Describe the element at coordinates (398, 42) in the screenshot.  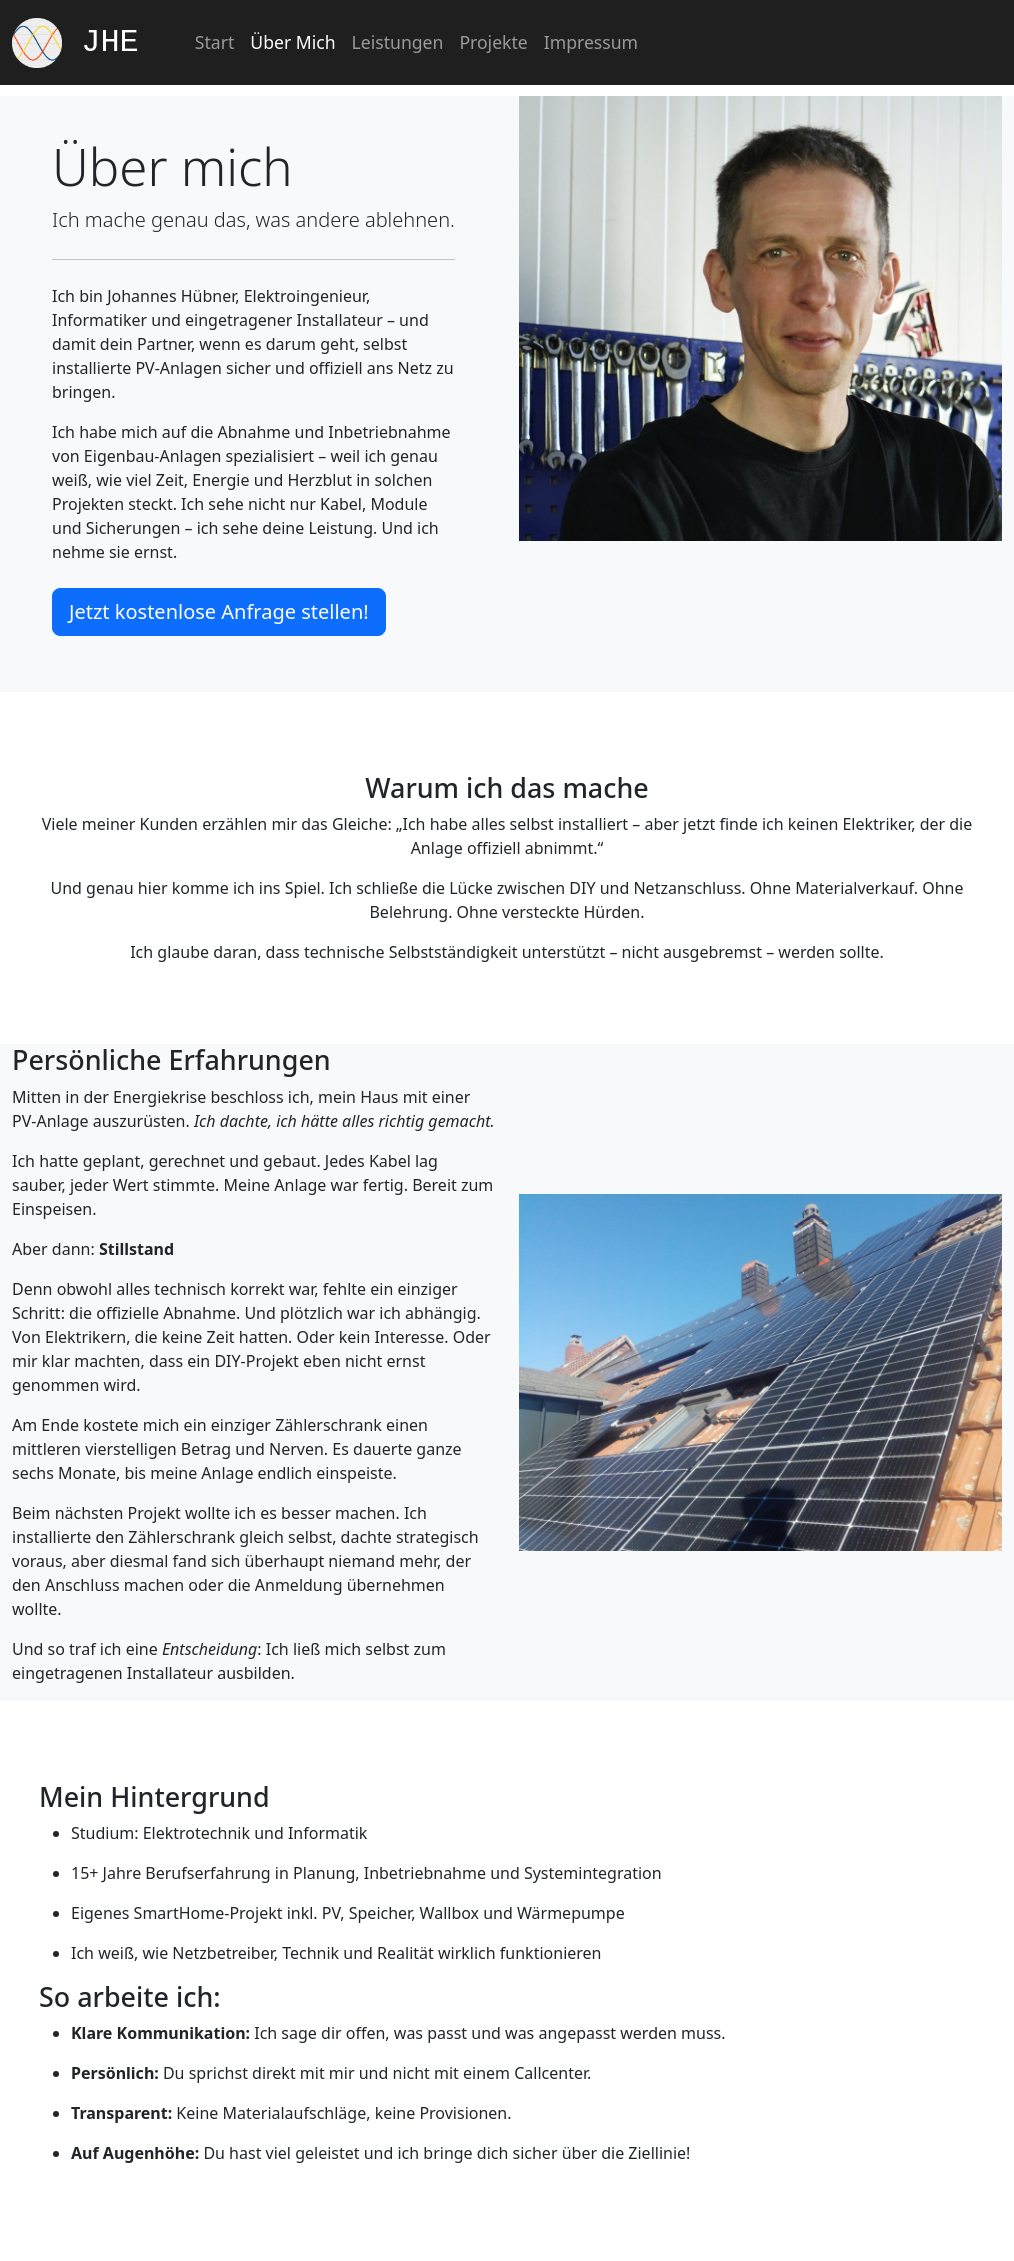
I see `Leistungen` at that location.